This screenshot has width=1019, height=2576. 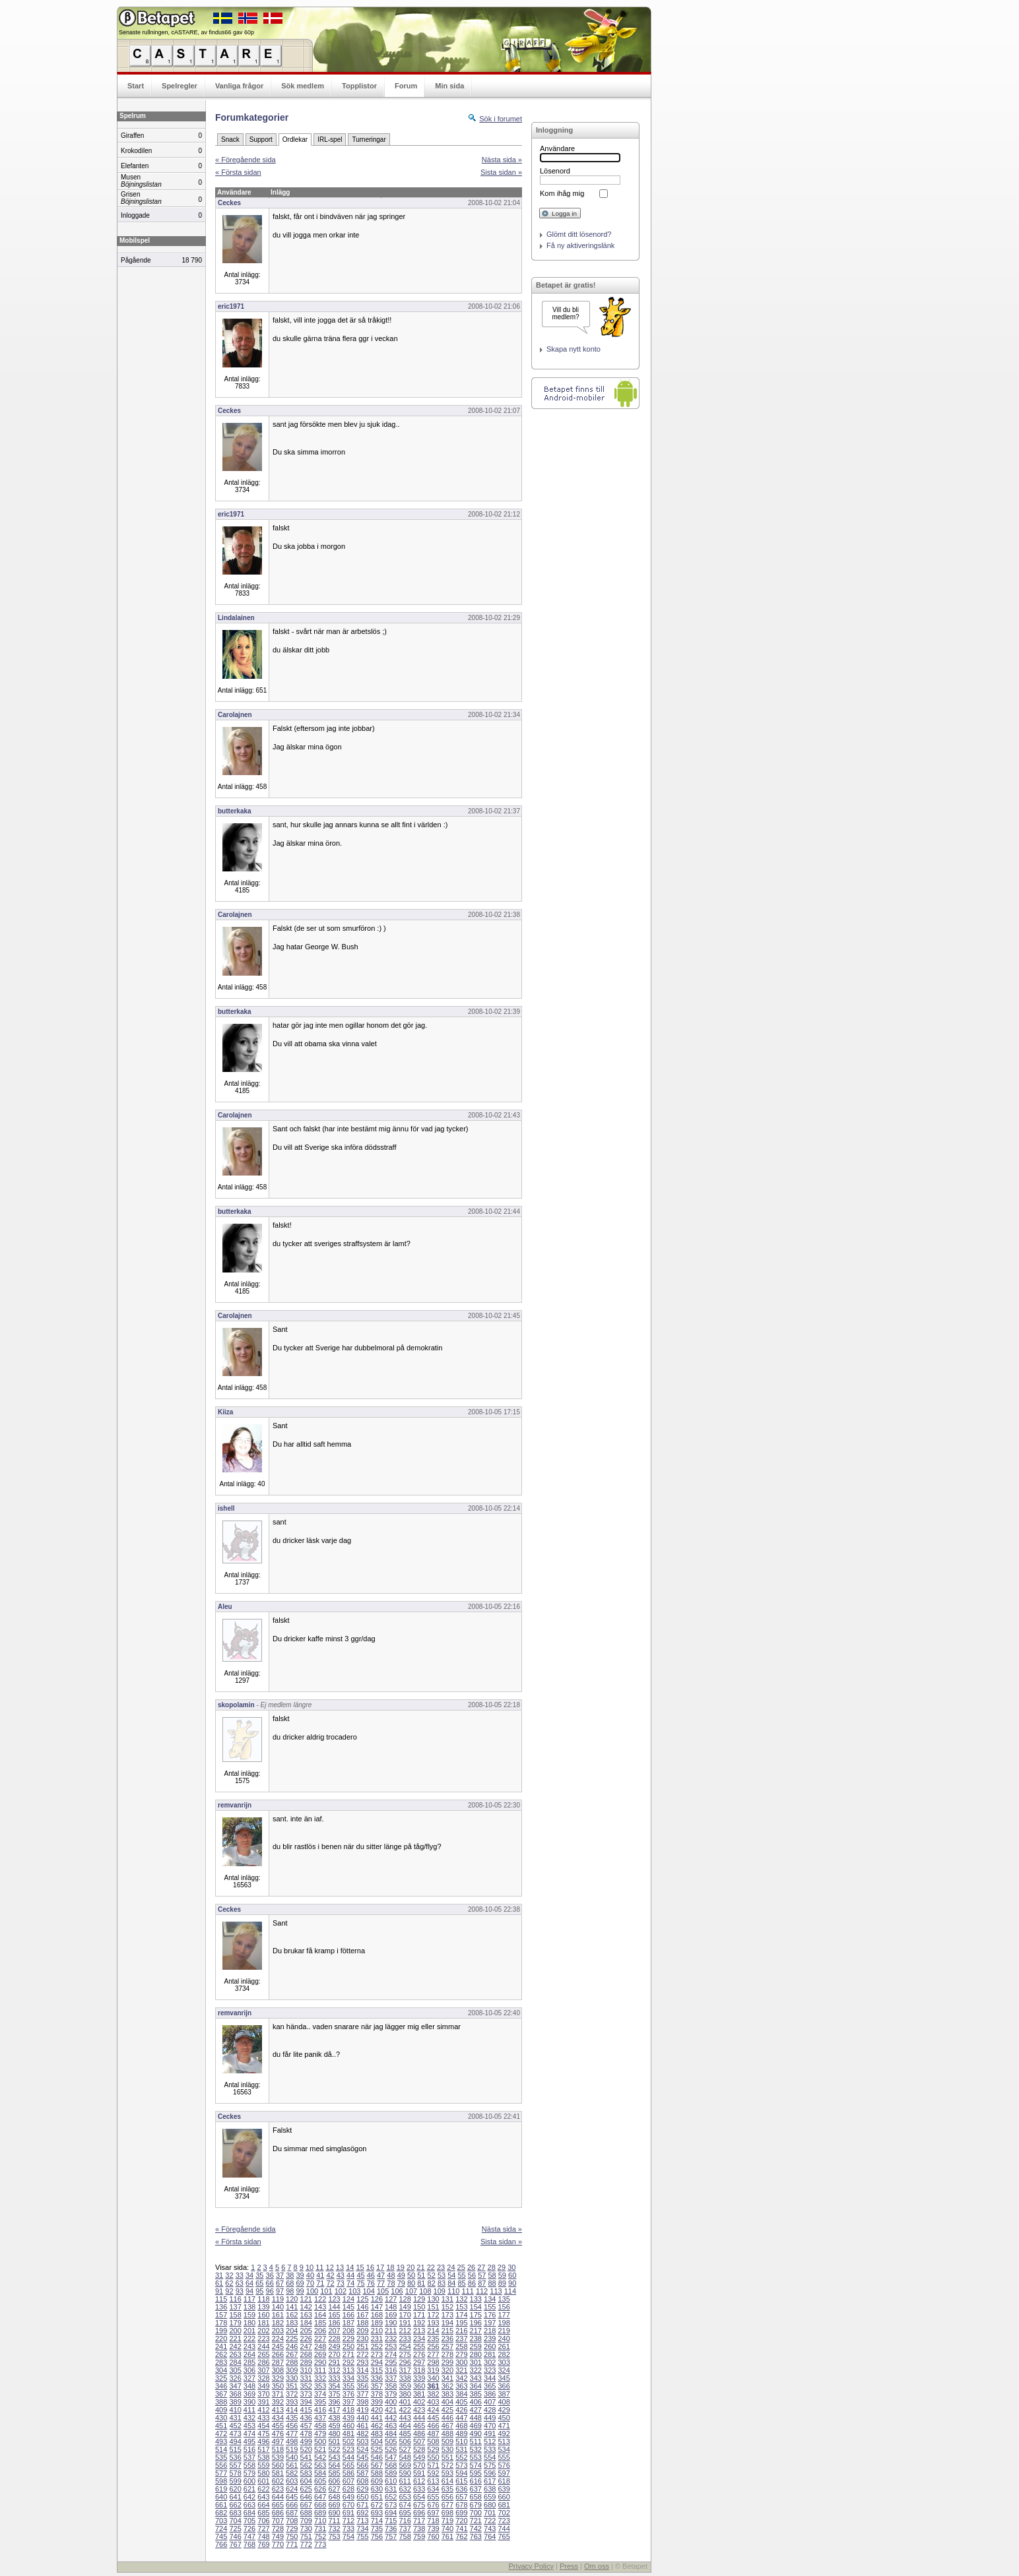 I want to click on 749, so click(x=278, y=2536).